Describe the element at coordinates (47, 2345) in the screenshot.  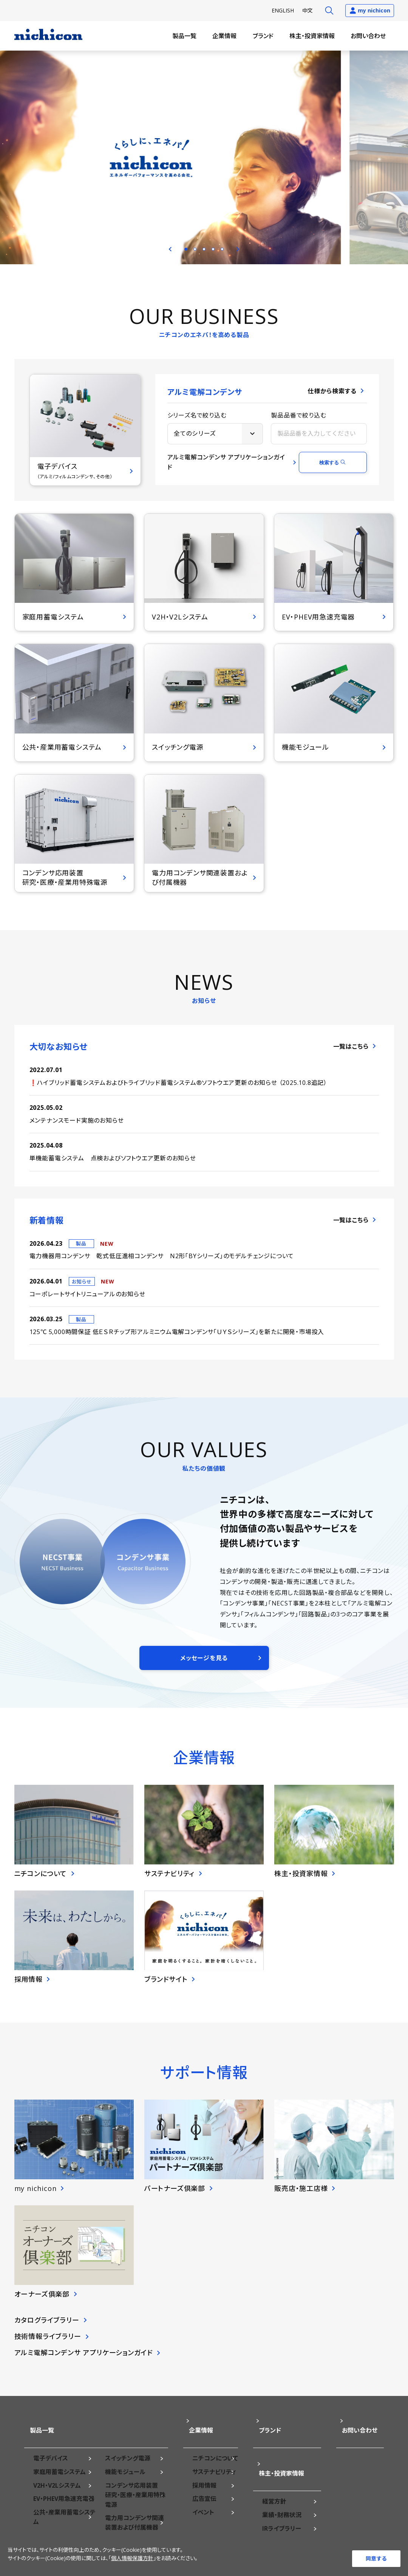
I see `技術情報ライブラリー` at that location.